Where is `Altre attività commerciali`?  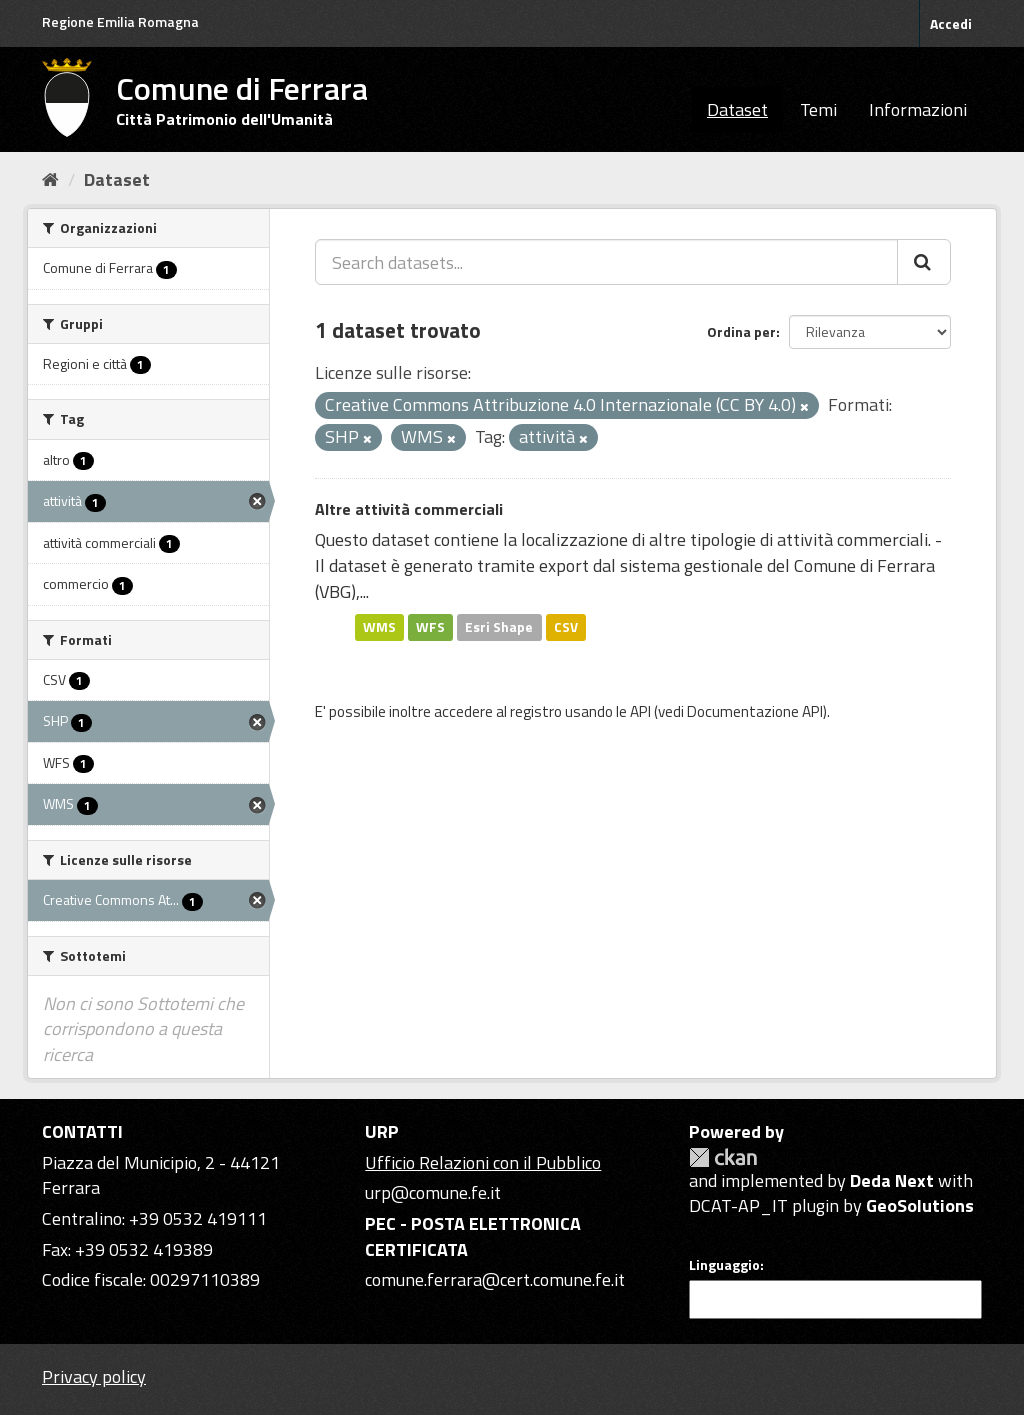
Altre attività commerciali is located at coordinates (409, 509).